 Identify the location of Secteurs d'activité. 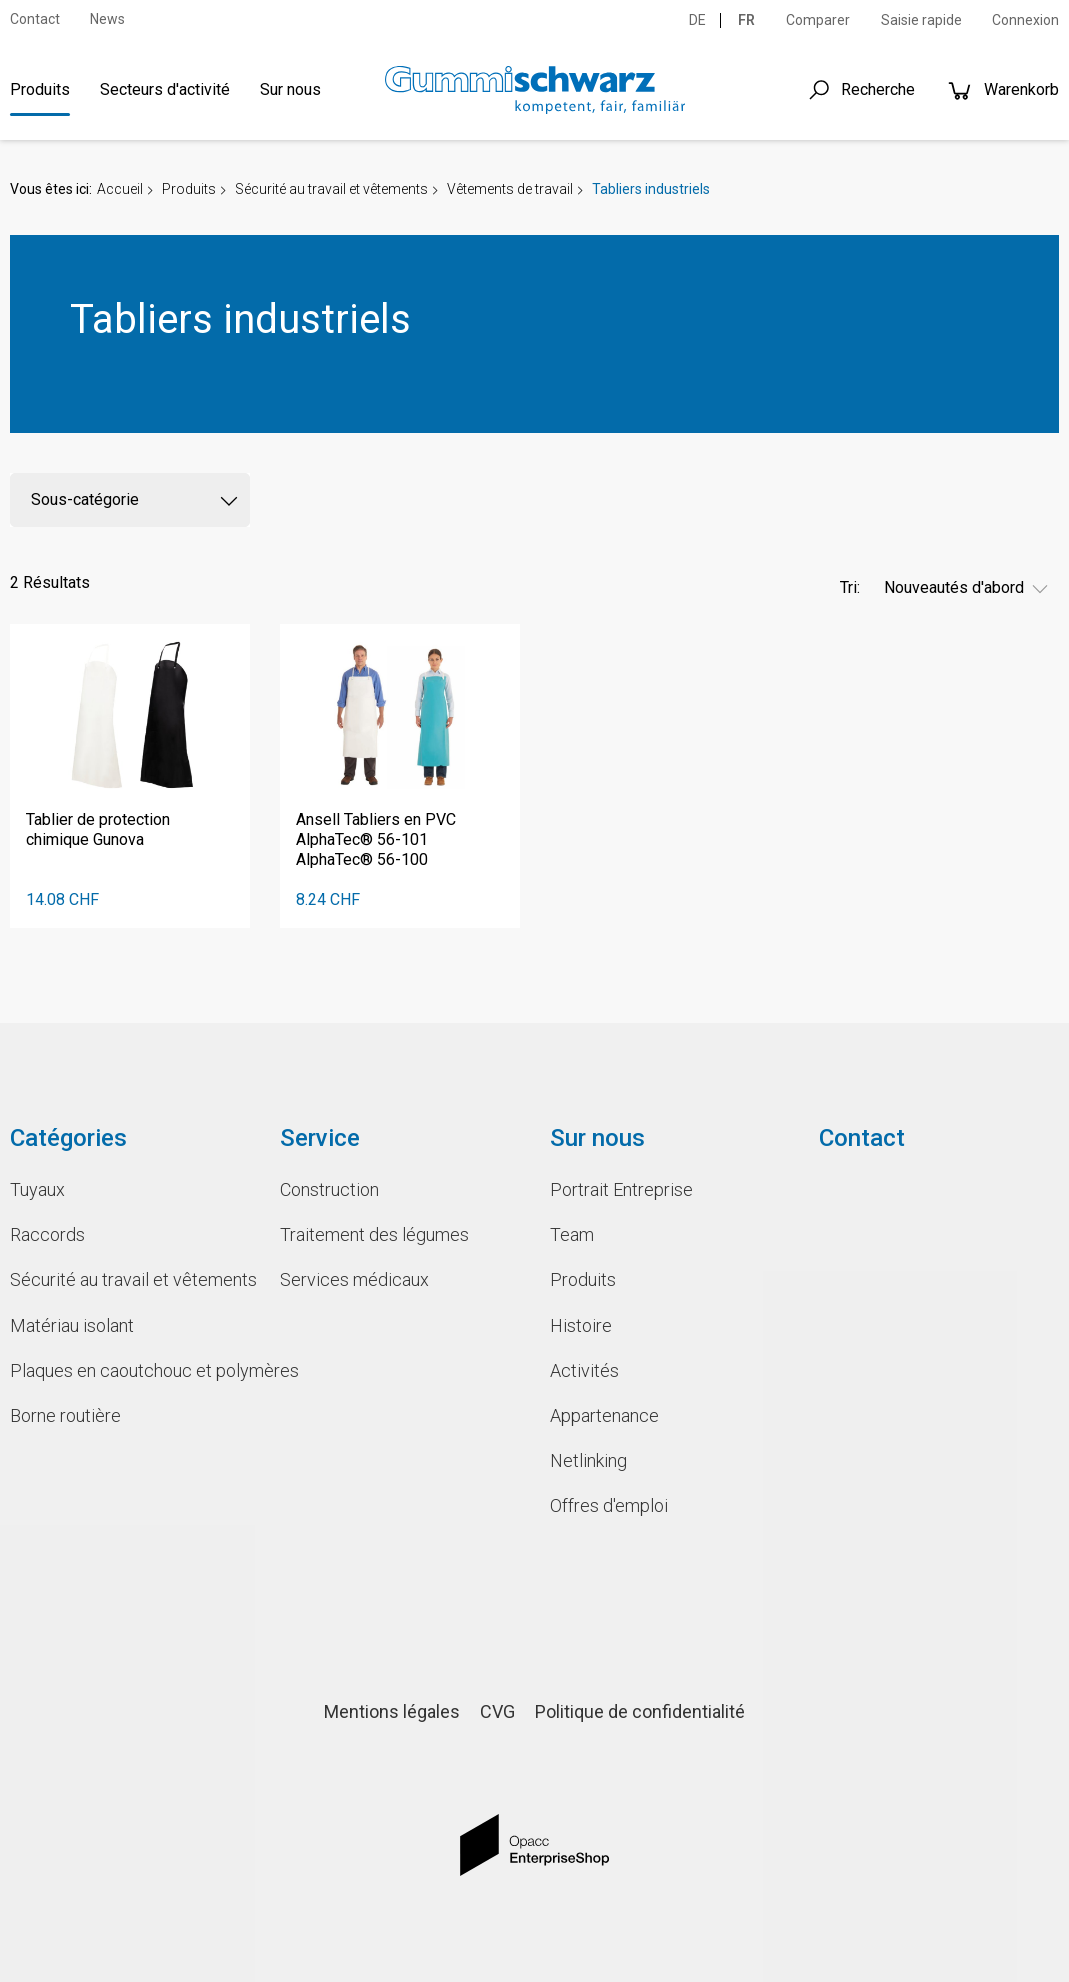
(165, 89).